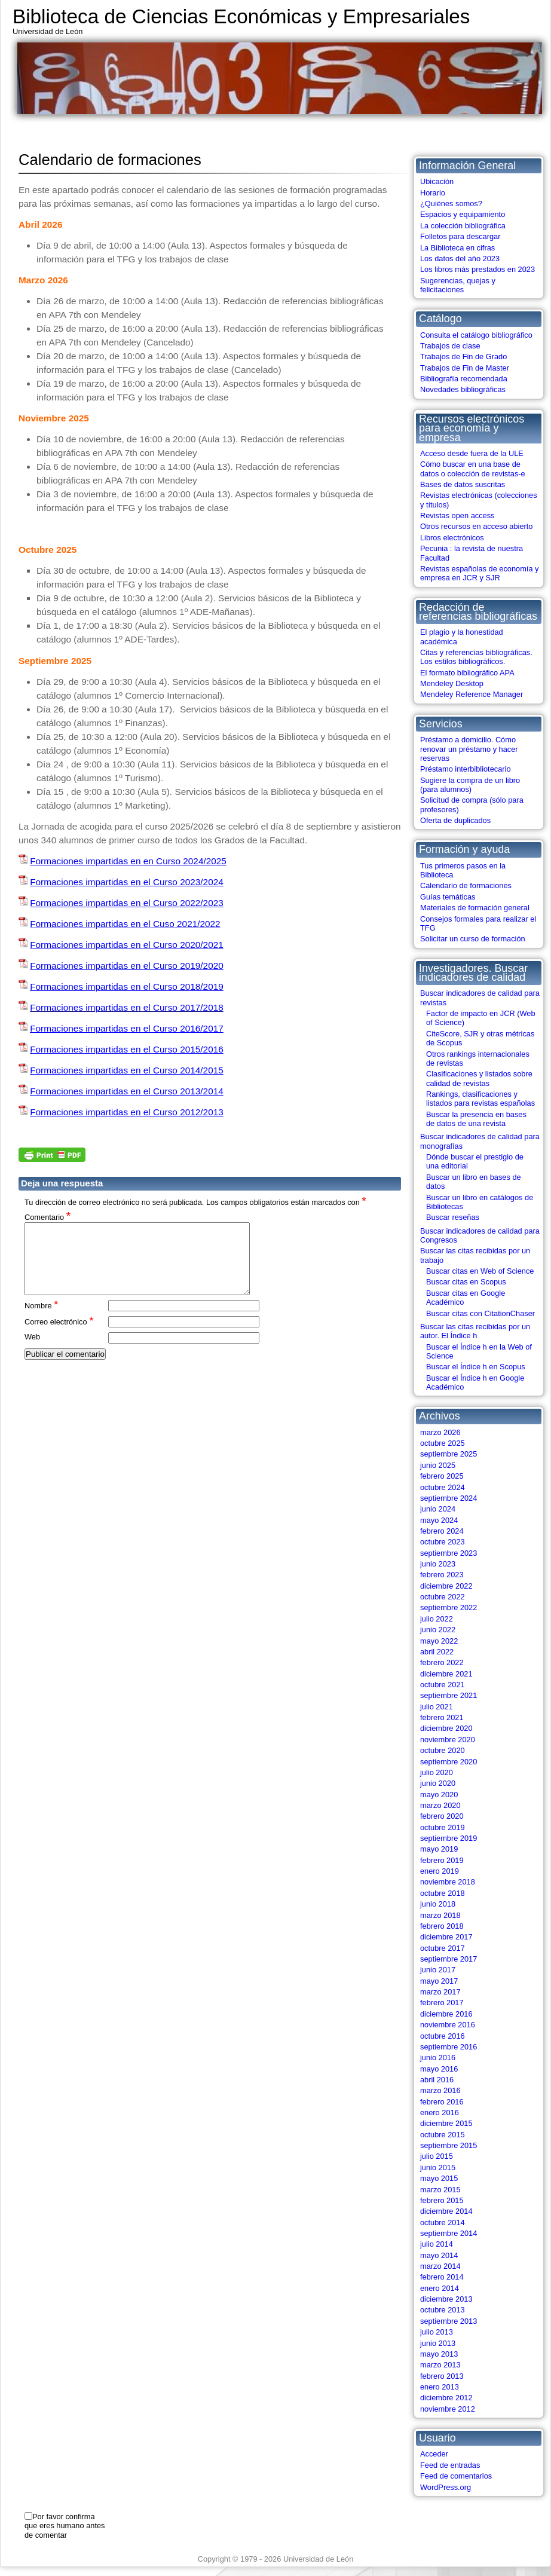 The height and width of the screenshot is (2576, 551). Describe the element at coordinates (476, 657) in the screenshot. I see `Citas y referencias bibliográficas. Los estilos bibliográficos.` at that location.